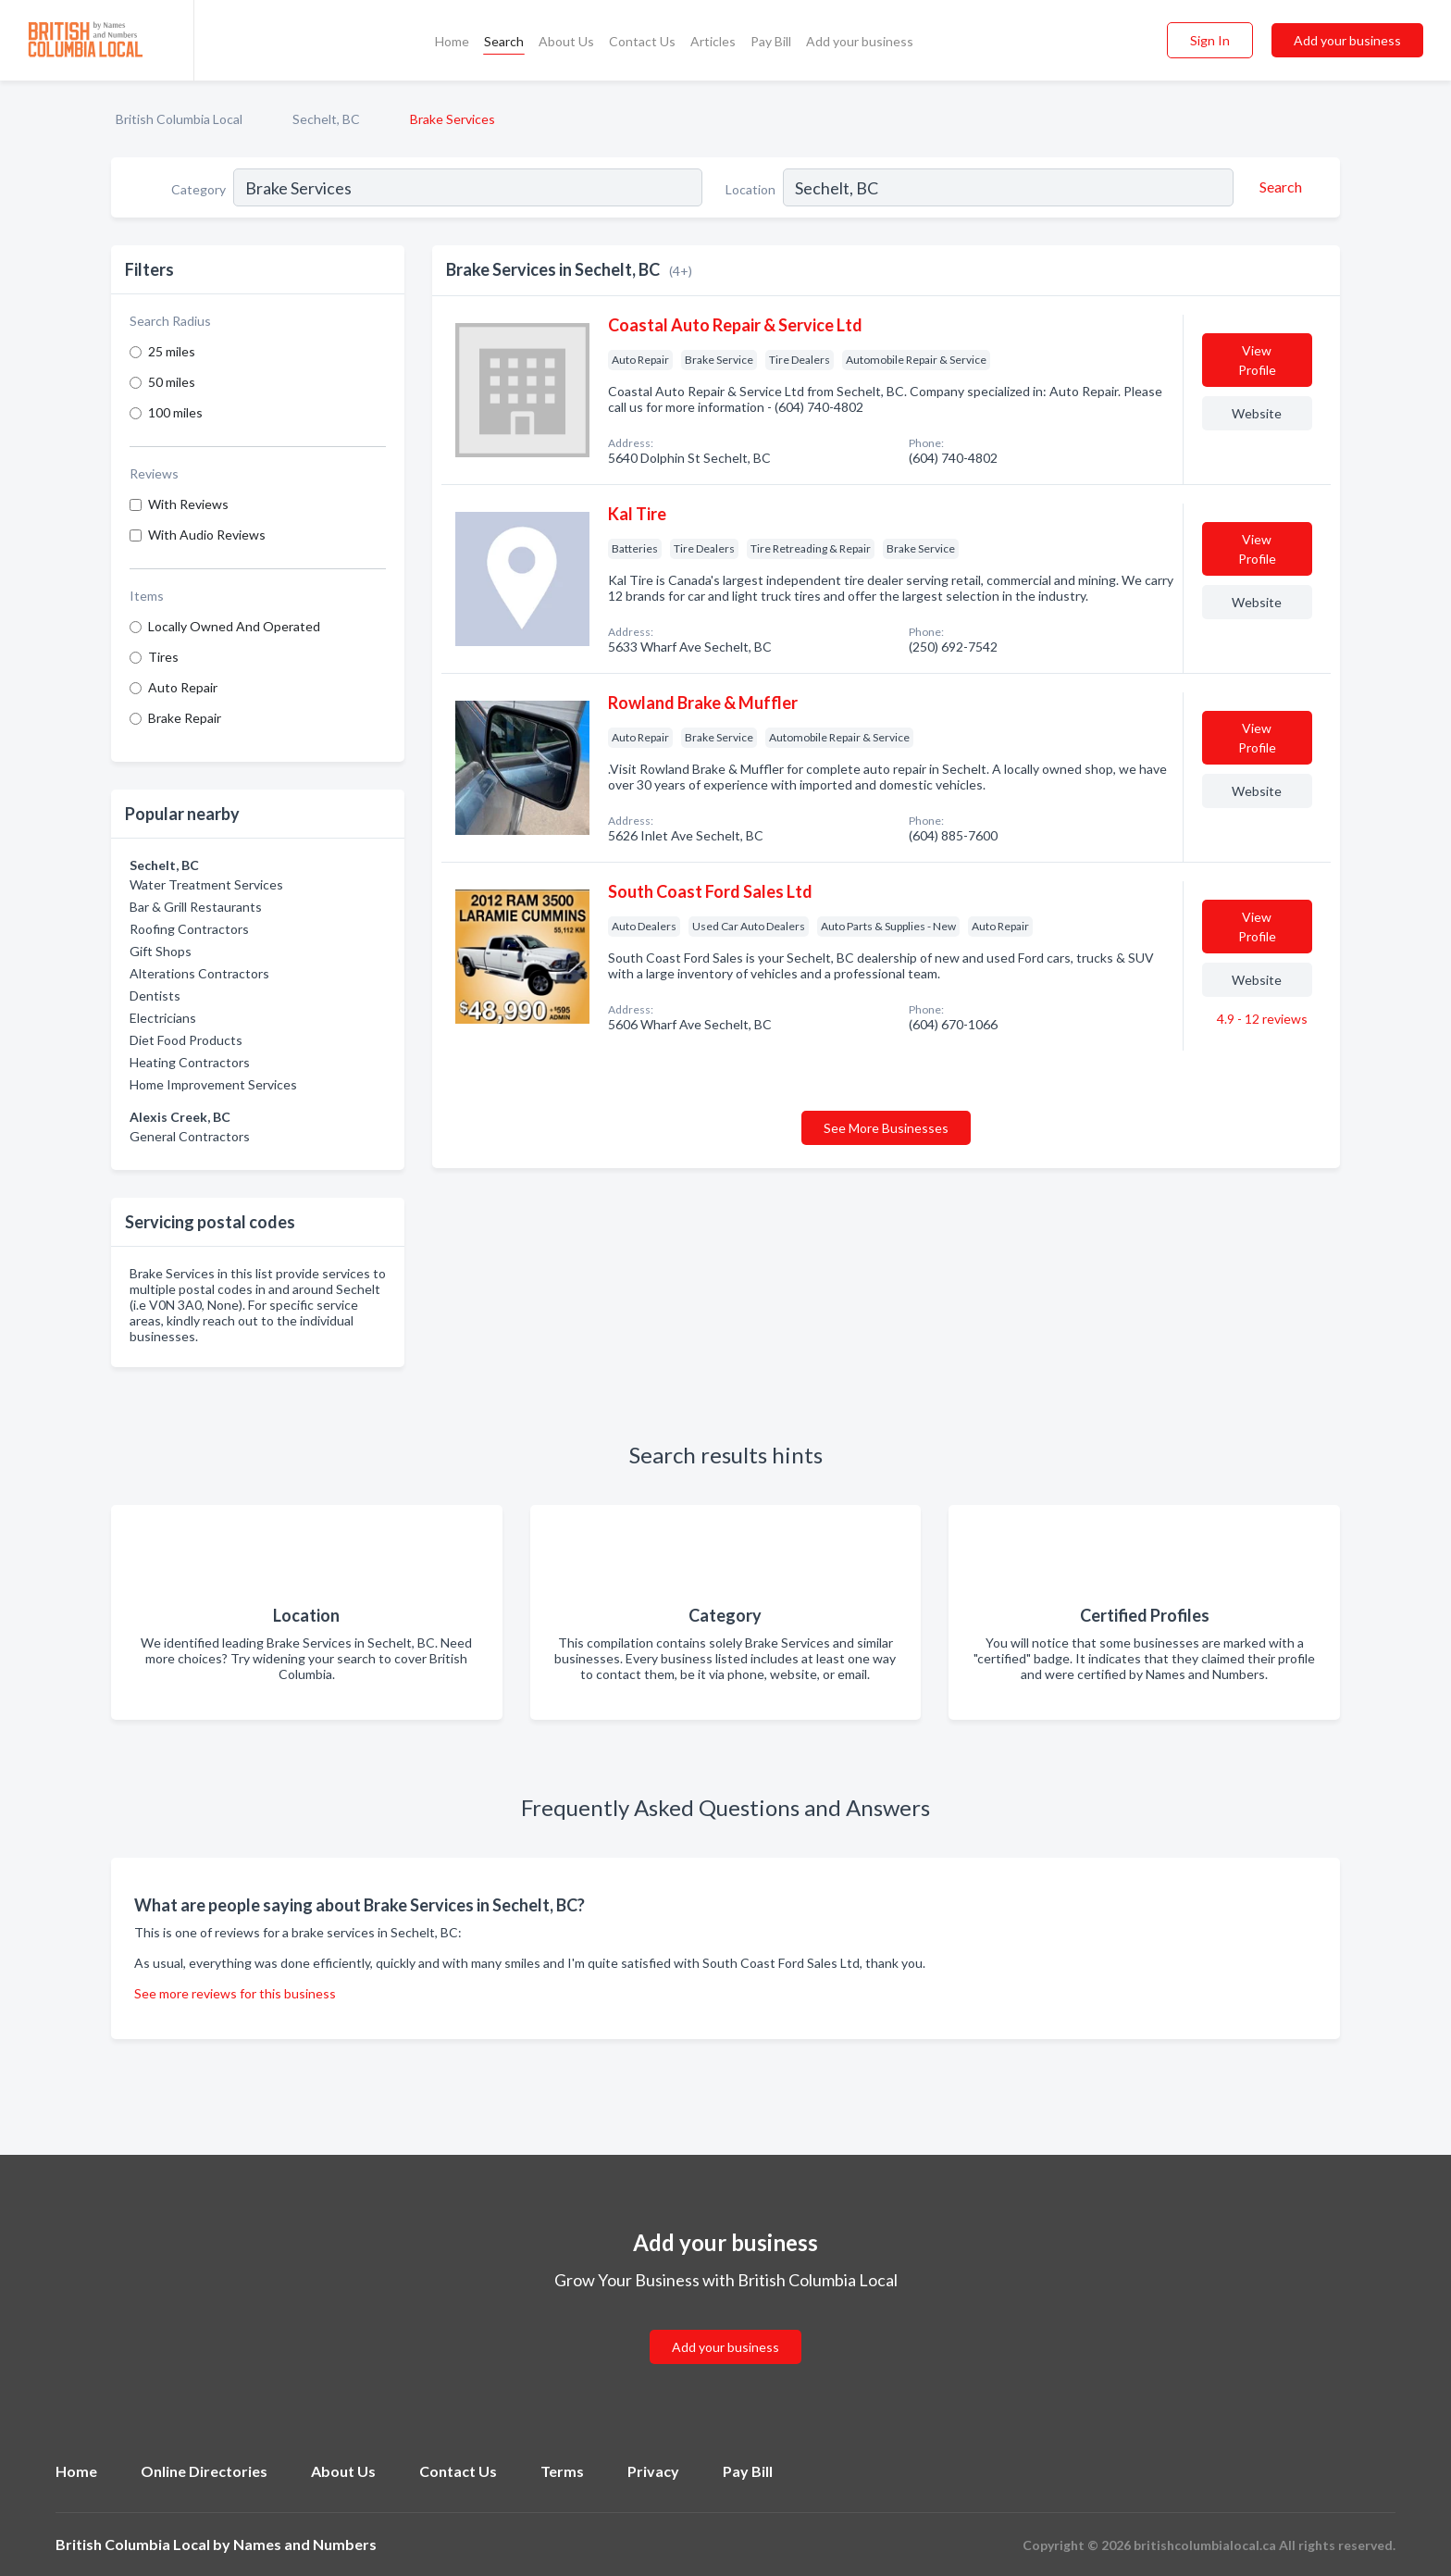  Describe the element at coordinates (204, 2471) in the screenshot. I see `Online Directories` at that location.